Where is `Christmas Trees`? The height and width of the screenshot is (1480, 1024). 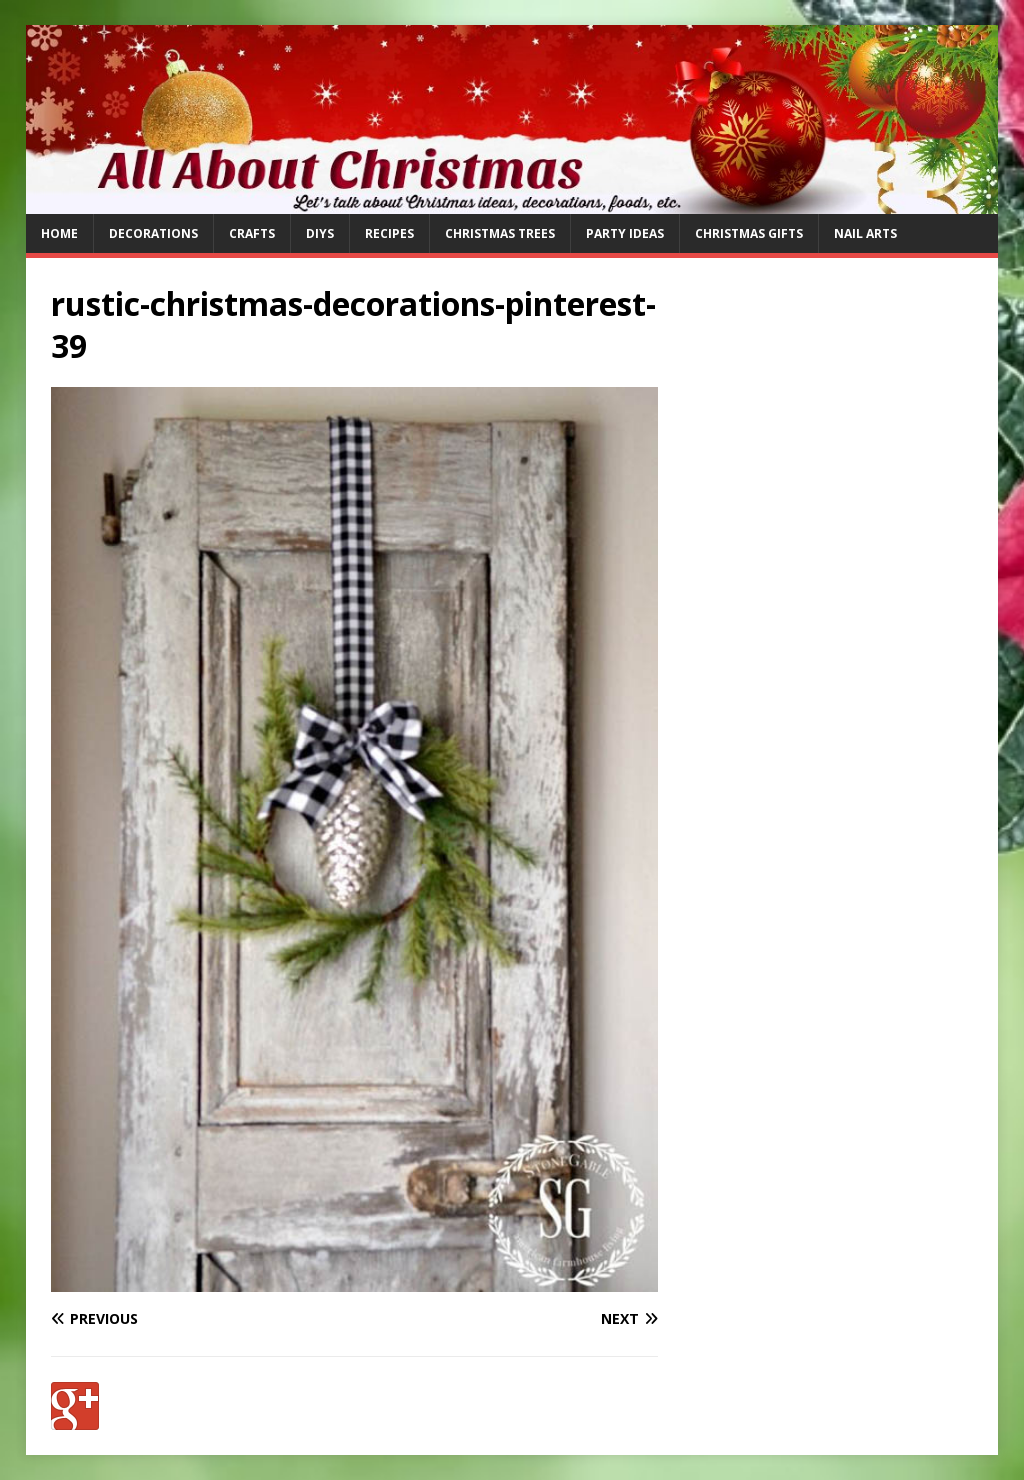 Christmas Trees is located at coordinates (500, 233).